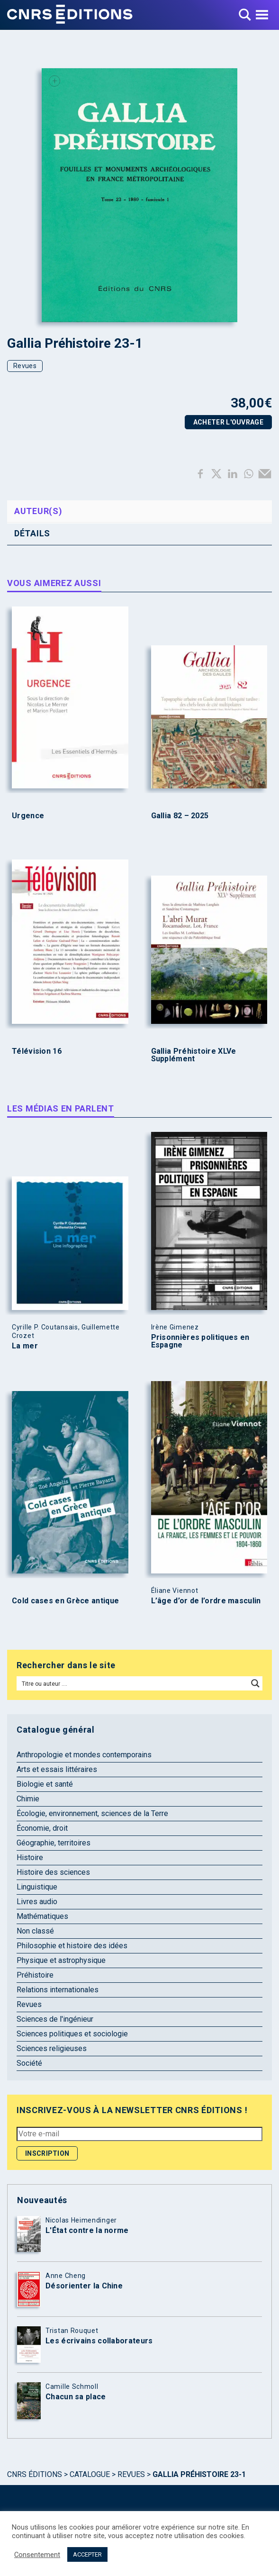  I want to click on ACCEPTER [button], so click(87, 2554).